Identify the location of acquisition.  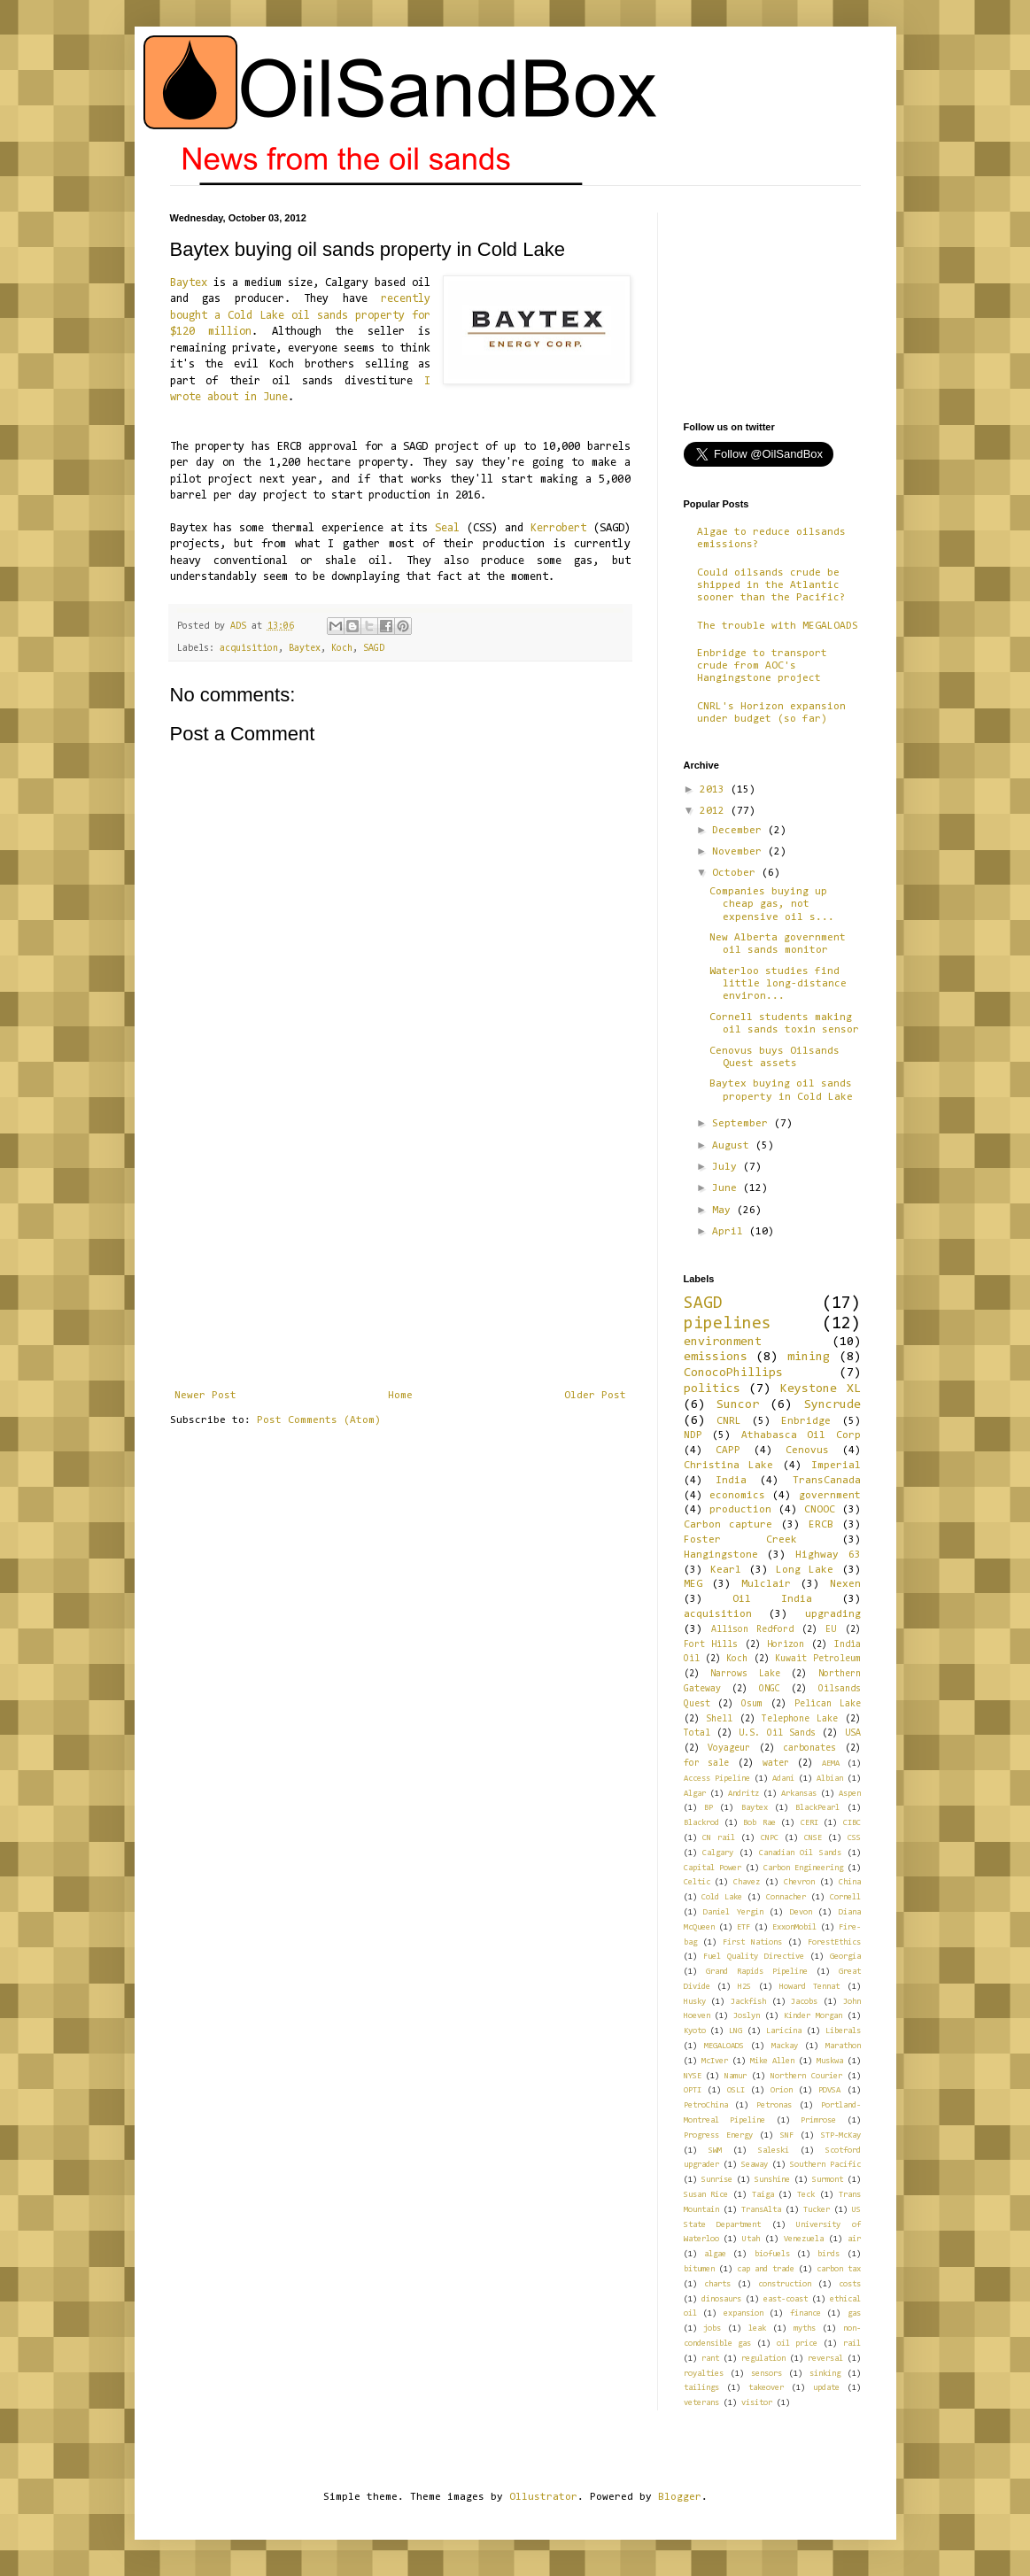
(249, 649).